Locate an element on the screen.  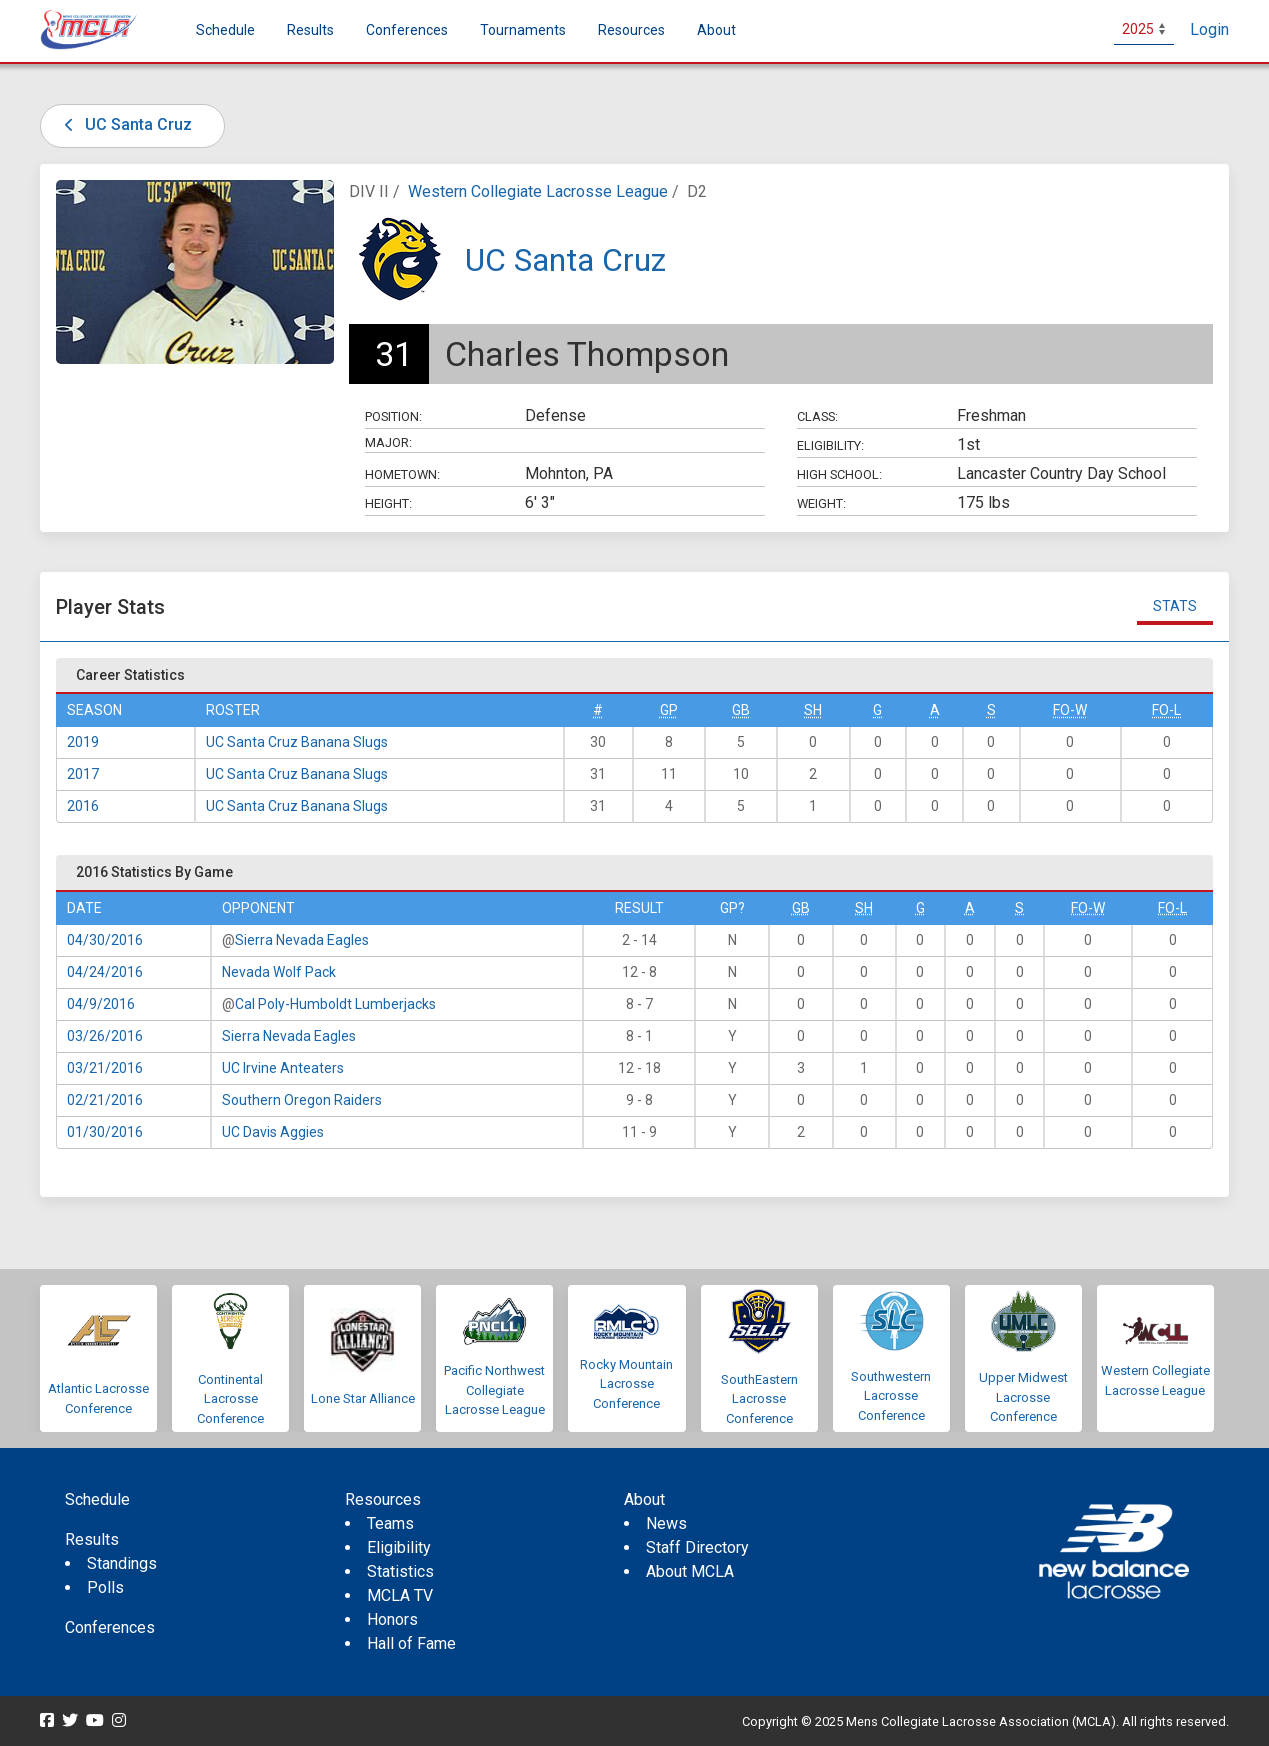
Cal Poly-Humboldt Lumberjacks is located at coordinates (335, 1004).